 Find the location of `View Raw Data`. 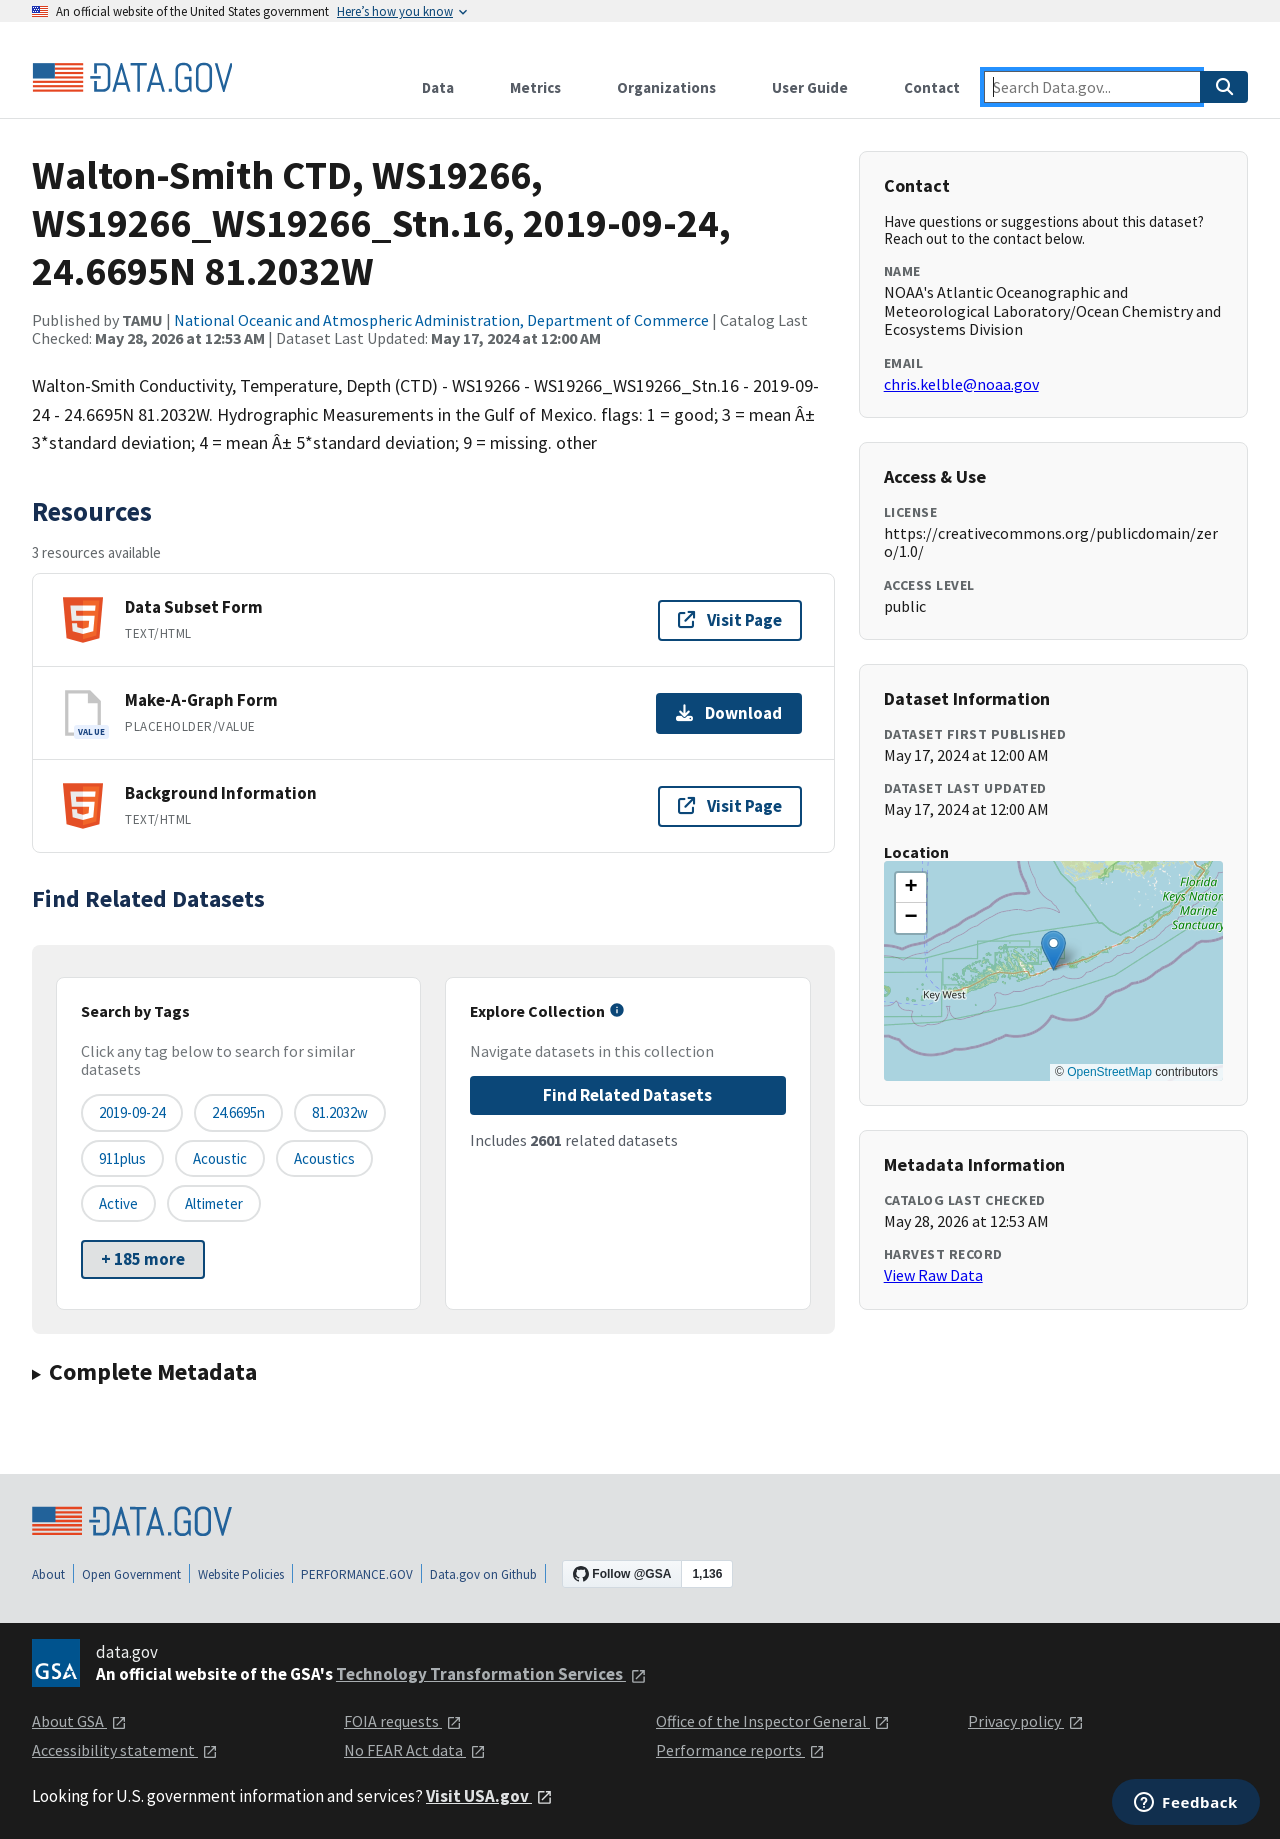

View Raw Data is located at coordinates (933, 1275).